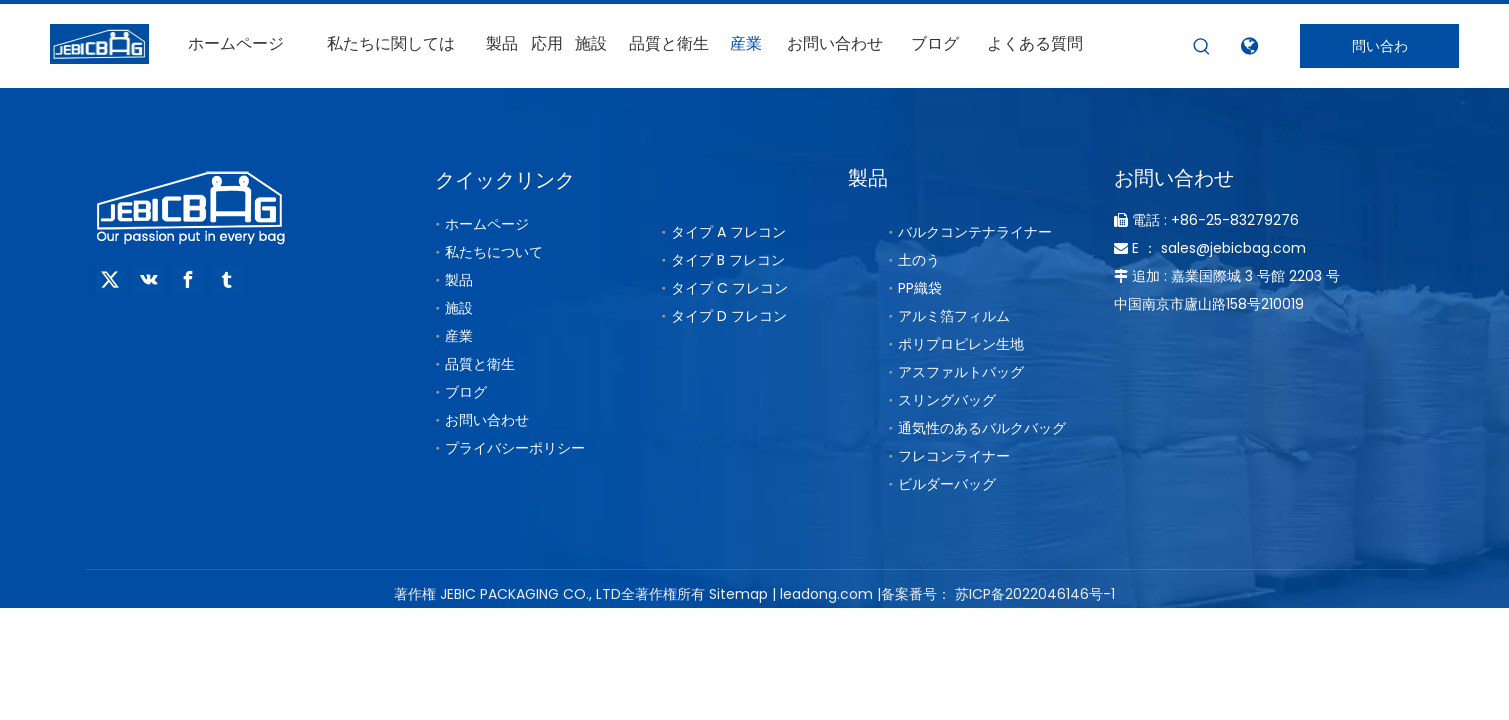  What do you see at coordinates (459, 280) in the screenshot?
I see `製品` at bounding box center [459, 280].